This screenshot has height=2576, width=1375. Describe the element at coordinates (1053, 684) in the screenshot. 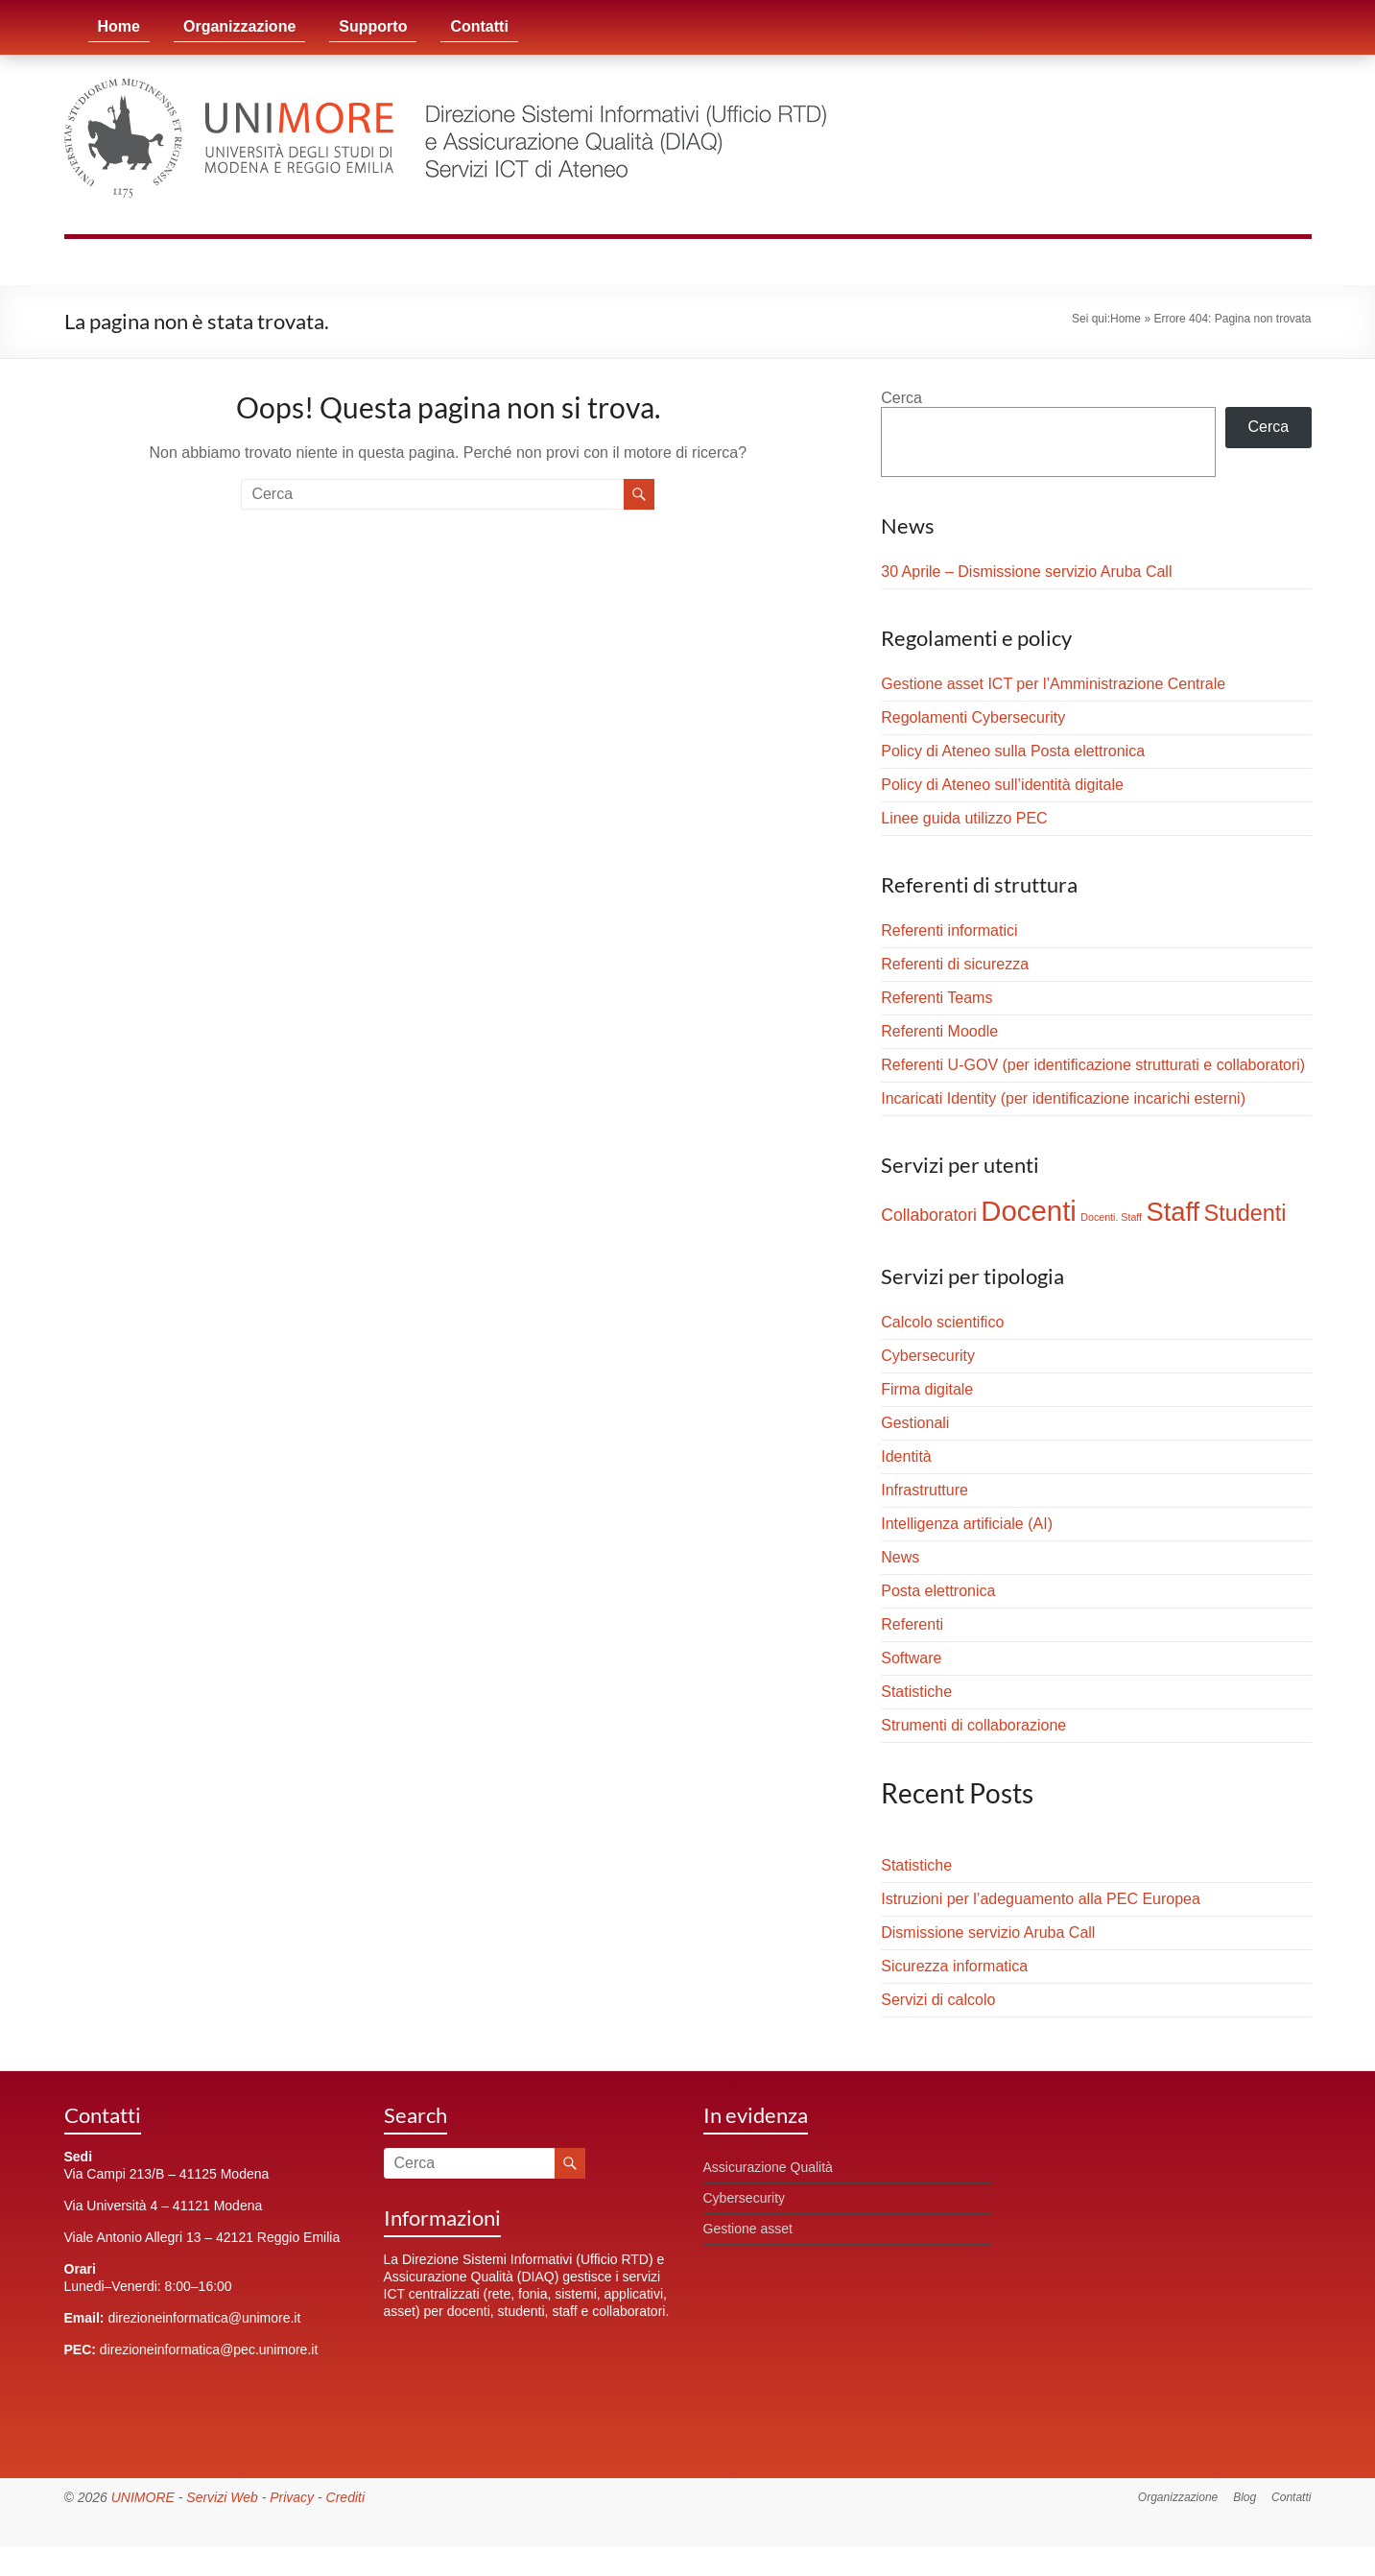

I see `Gestione asset ICT per l’Amministrazione Centrale` at that location.